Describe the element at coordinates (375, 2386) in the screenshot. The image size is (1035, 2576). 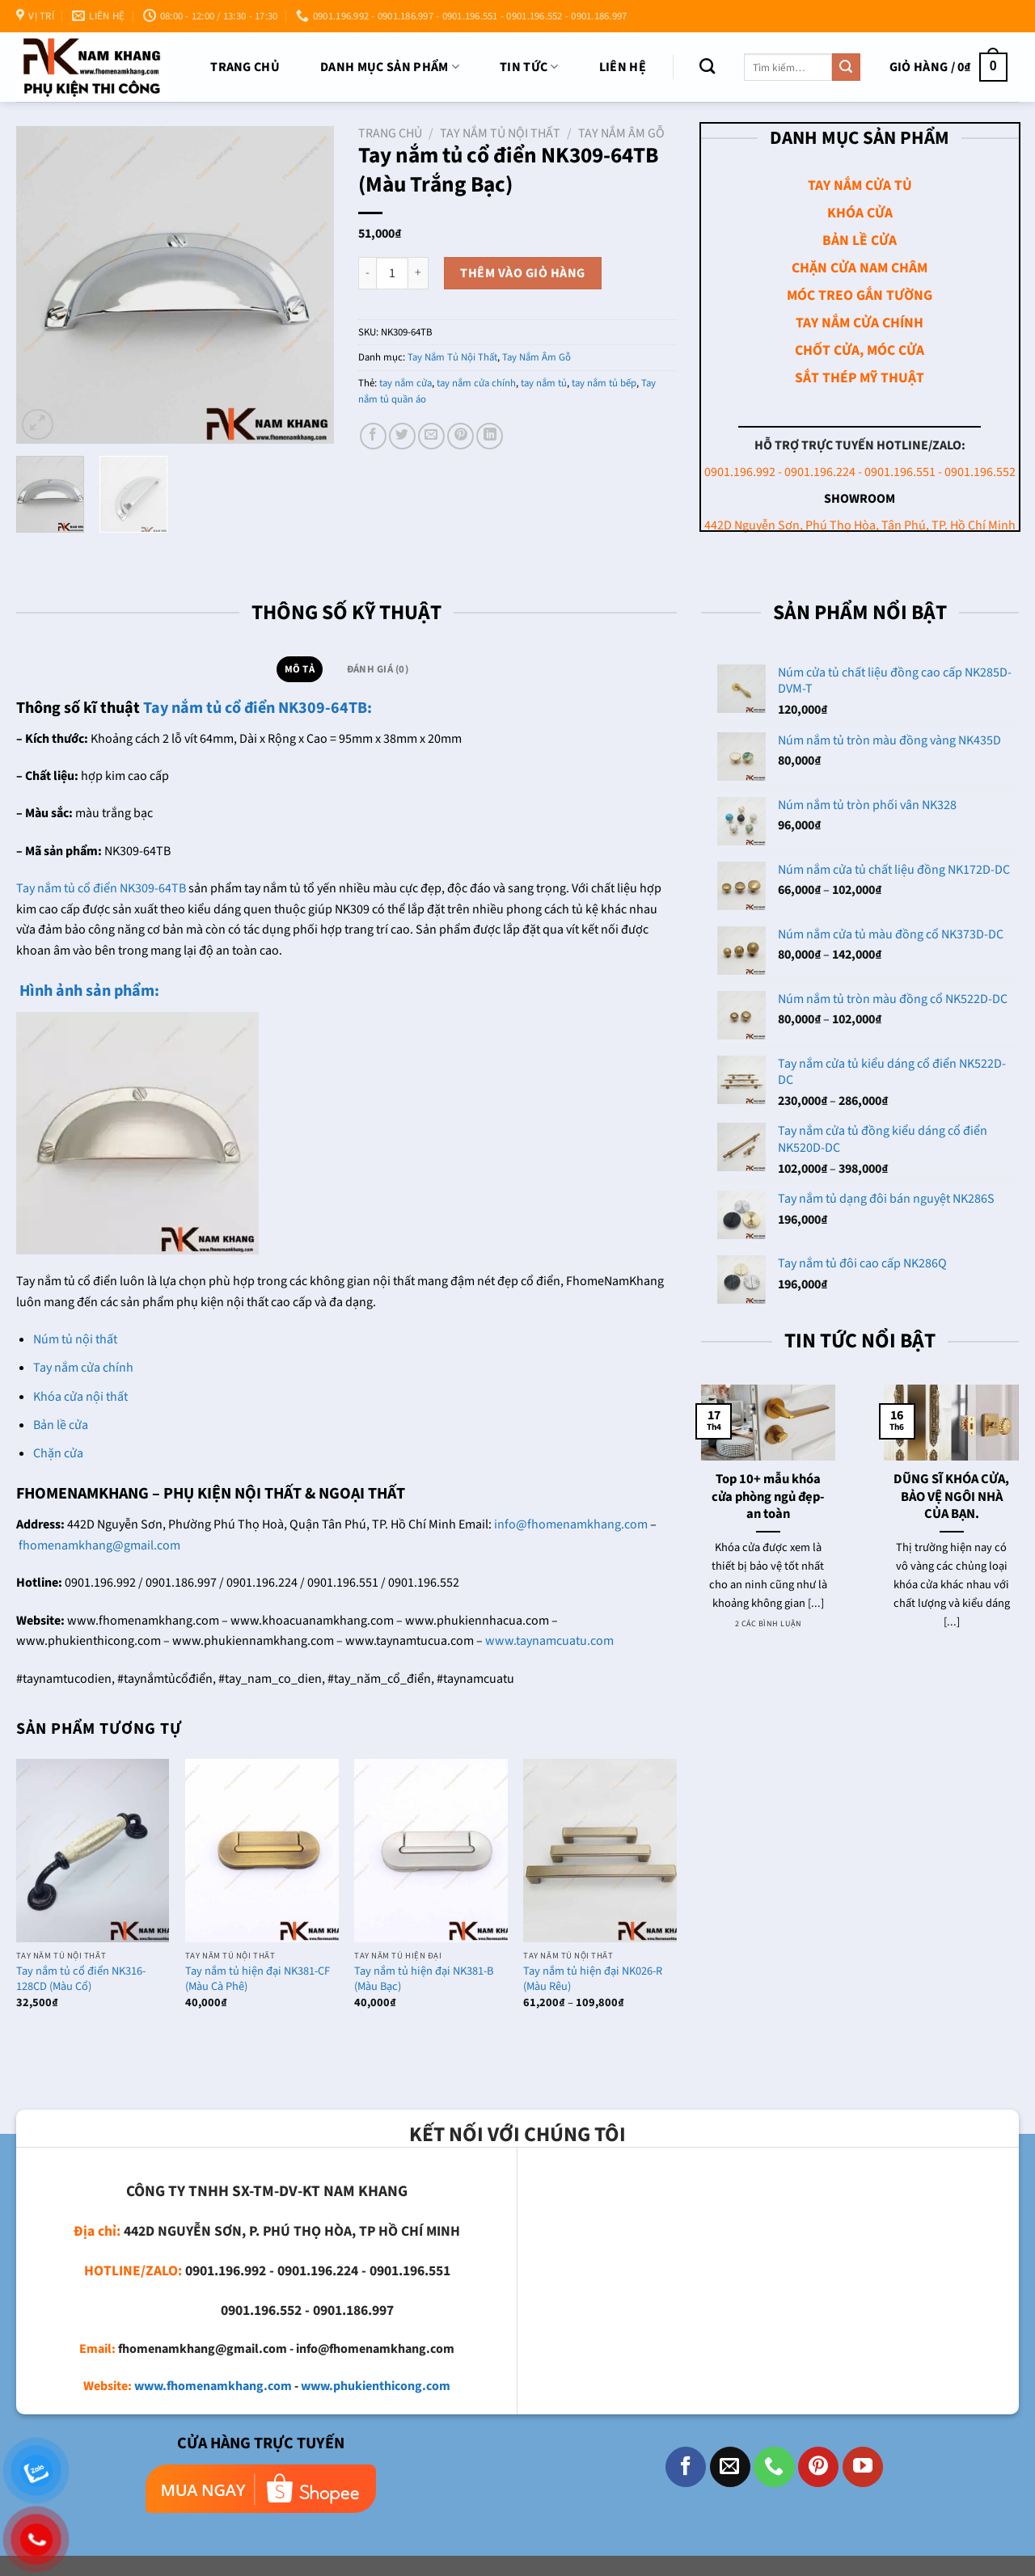
I see `www.phukienthicong.com` at that location.